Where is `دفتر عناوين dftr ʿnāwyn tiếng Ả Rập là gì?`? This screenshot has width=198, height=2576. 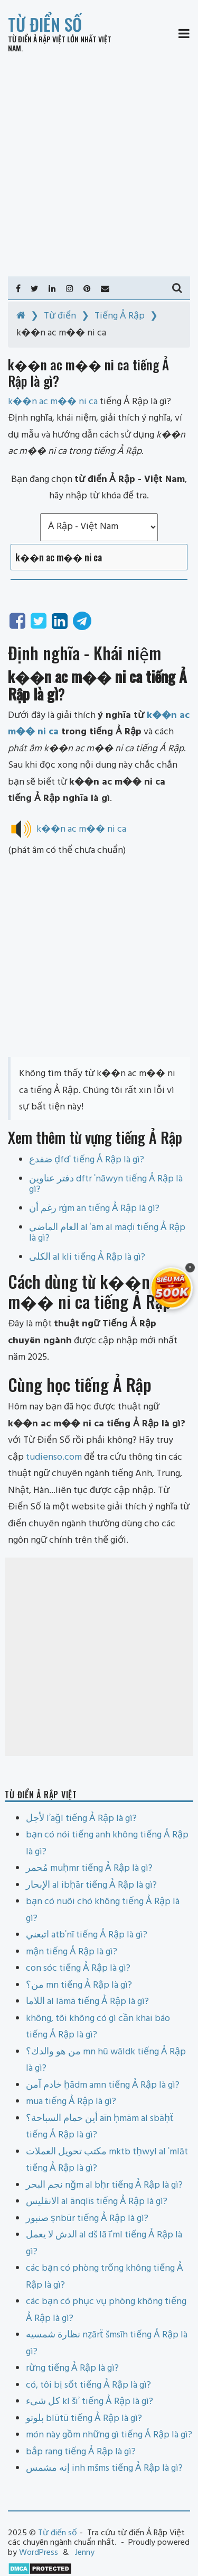
دفتر عناوين dftr ʿnāwyn tiếng Ả Rập là gì? is located at coordinates (106, 1184).